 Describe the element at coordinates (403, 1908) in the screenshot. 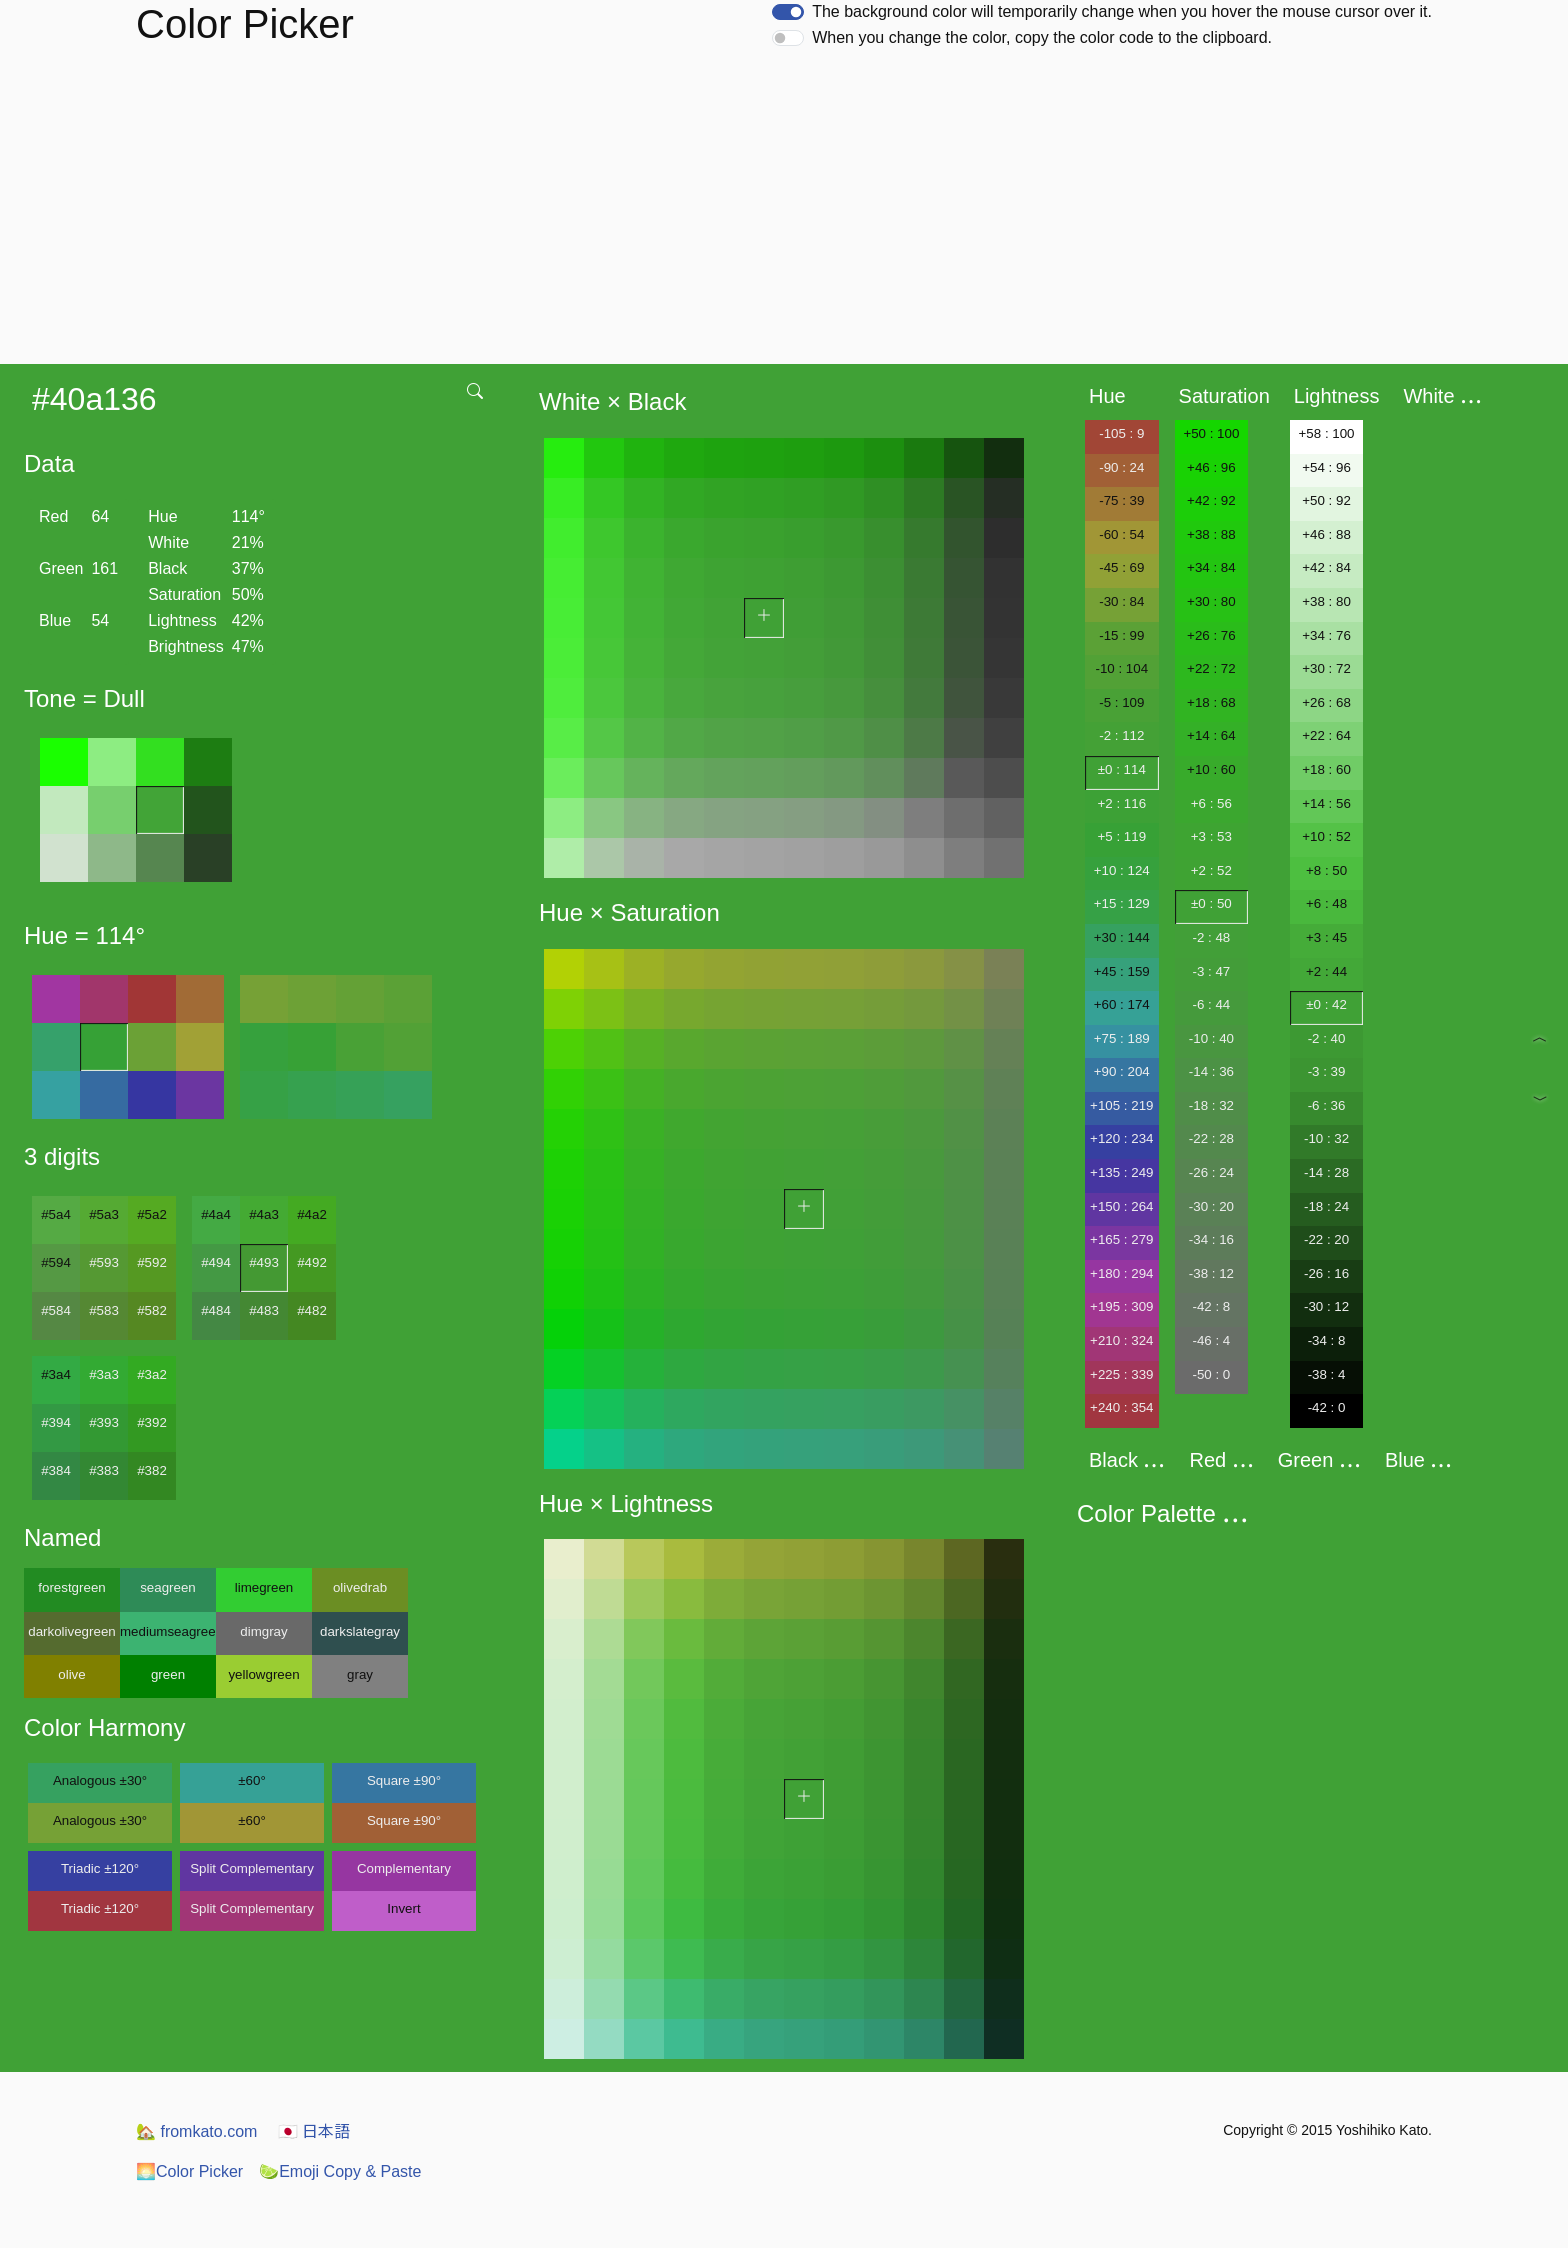

I see `Invert` at that location.